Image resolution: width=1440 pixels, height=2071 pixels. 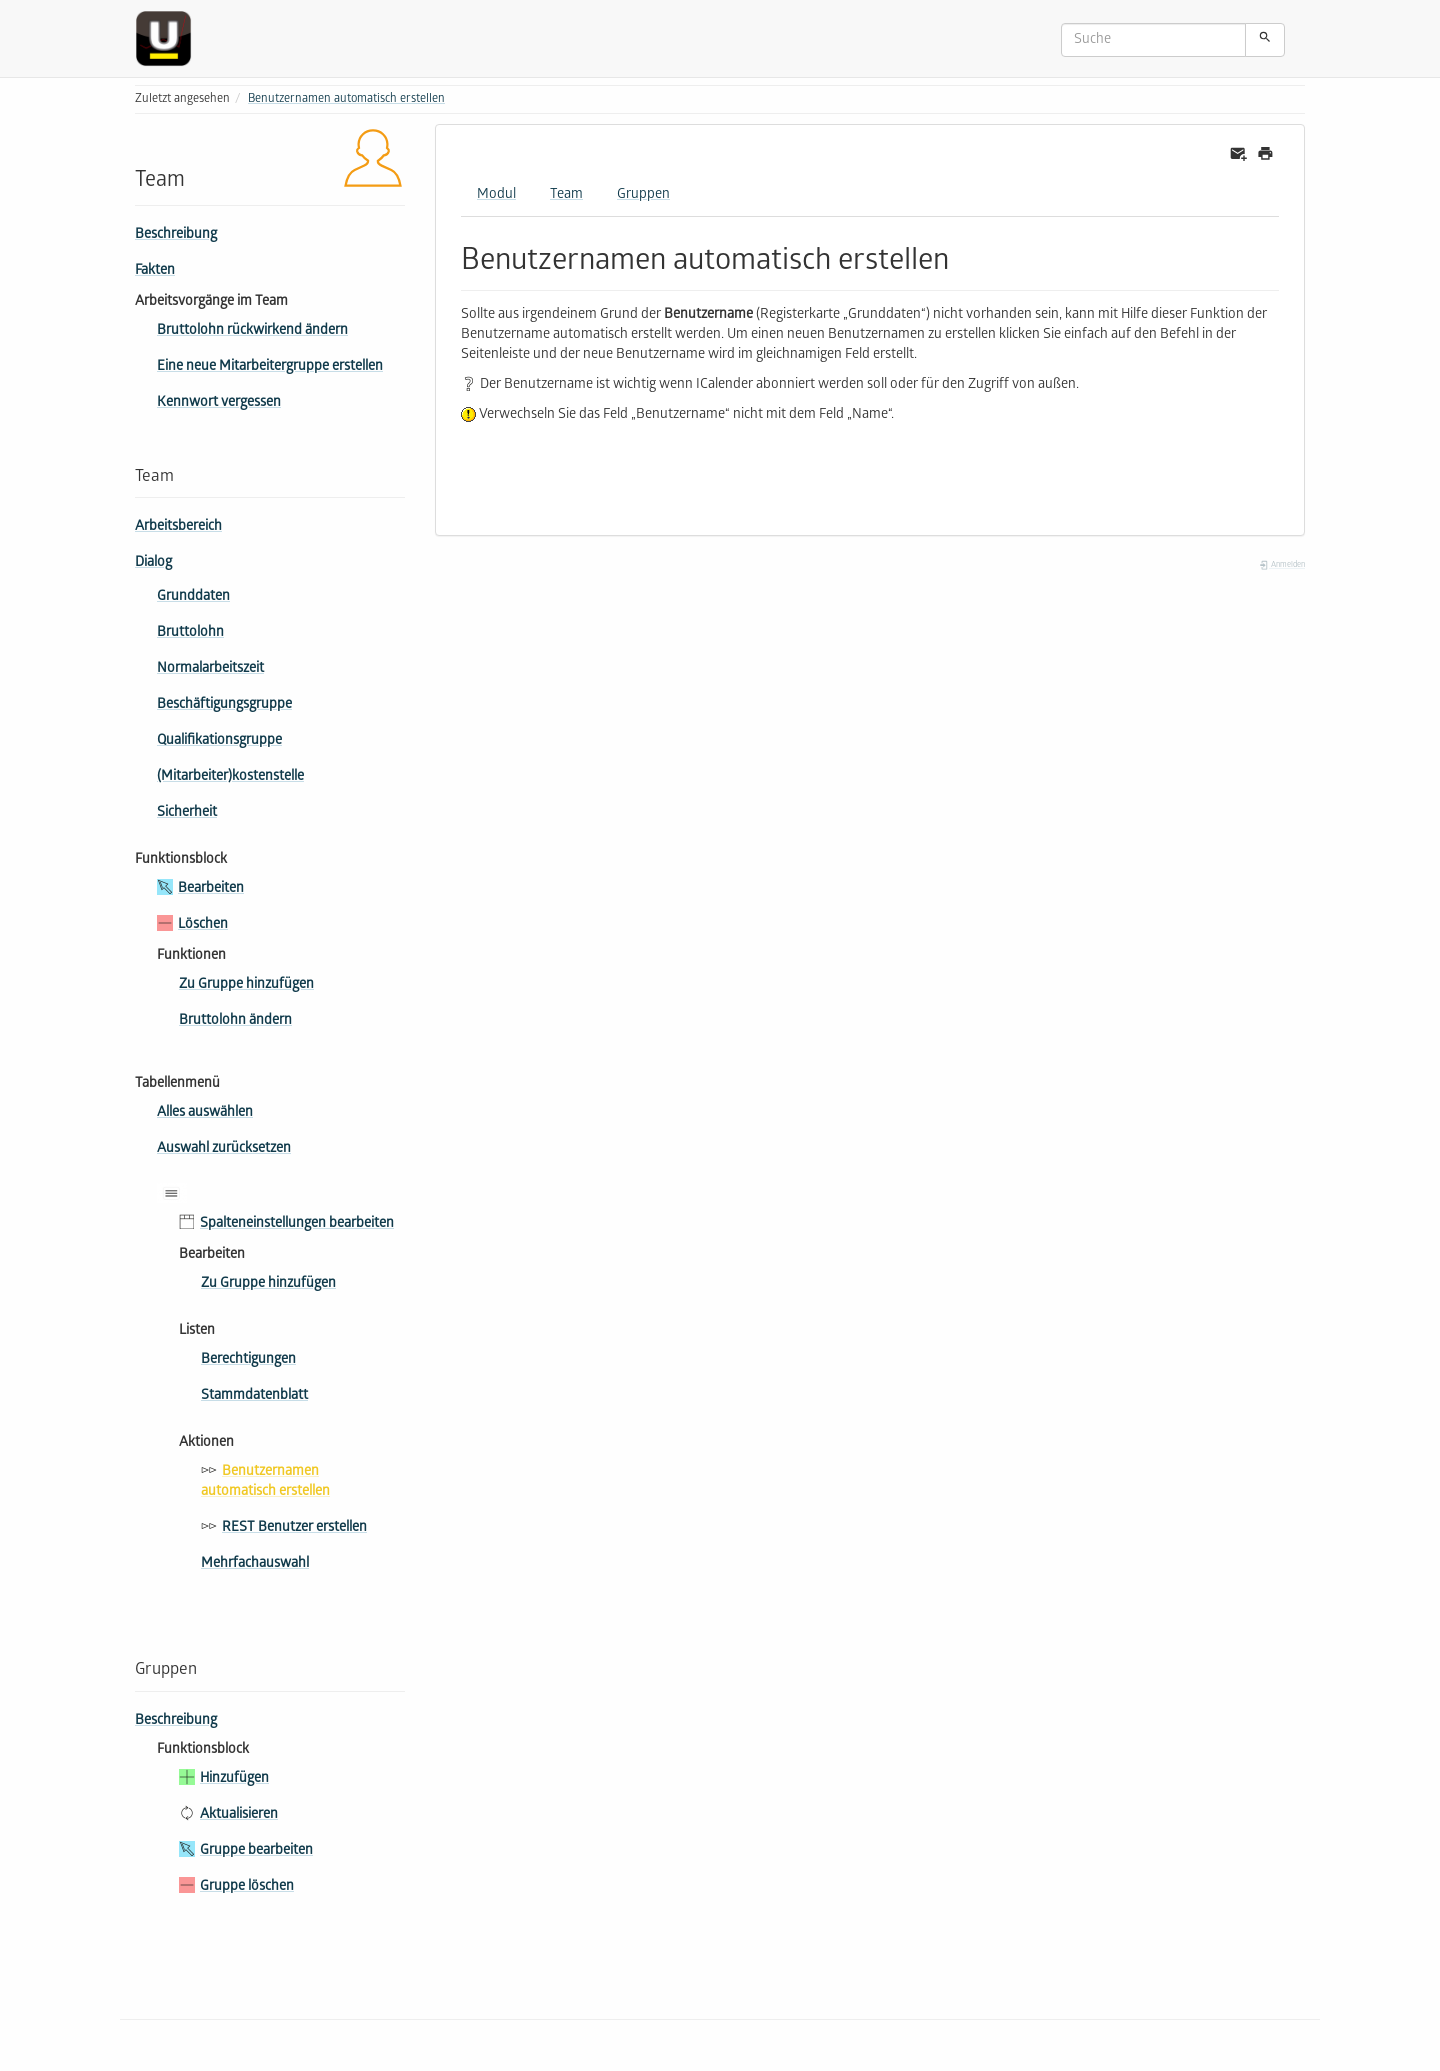 What do you see at coordinates (193, 597) in the screenshot?
I see `Grunddaten` at bounding box center [193, 597].